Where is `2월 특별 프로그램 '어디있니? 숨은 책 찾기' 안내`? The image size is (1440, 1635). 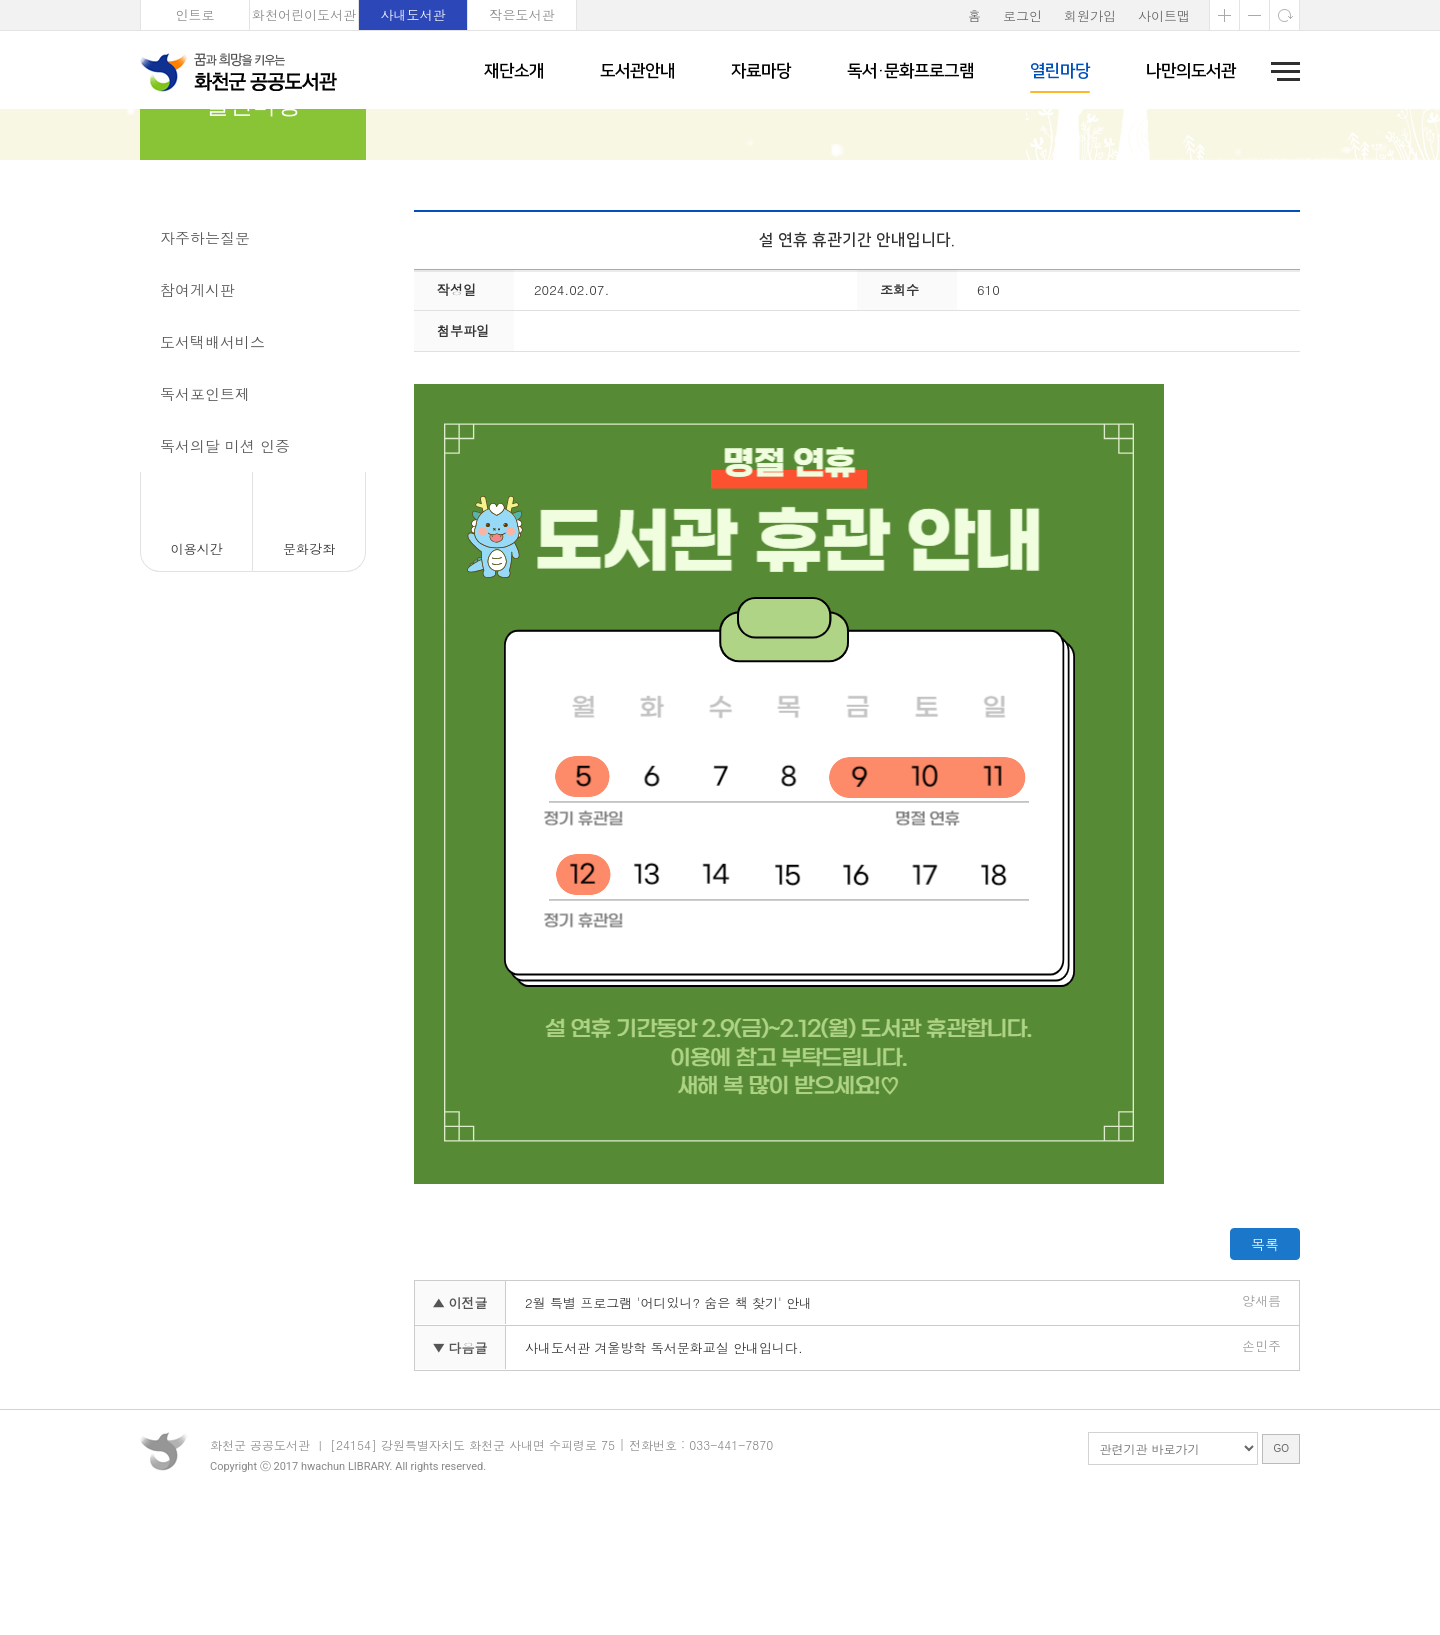
2월 특별 프로그램 '어디있니? 숨은 책 찾기' 안내 is located at coordinates (668, 1412).